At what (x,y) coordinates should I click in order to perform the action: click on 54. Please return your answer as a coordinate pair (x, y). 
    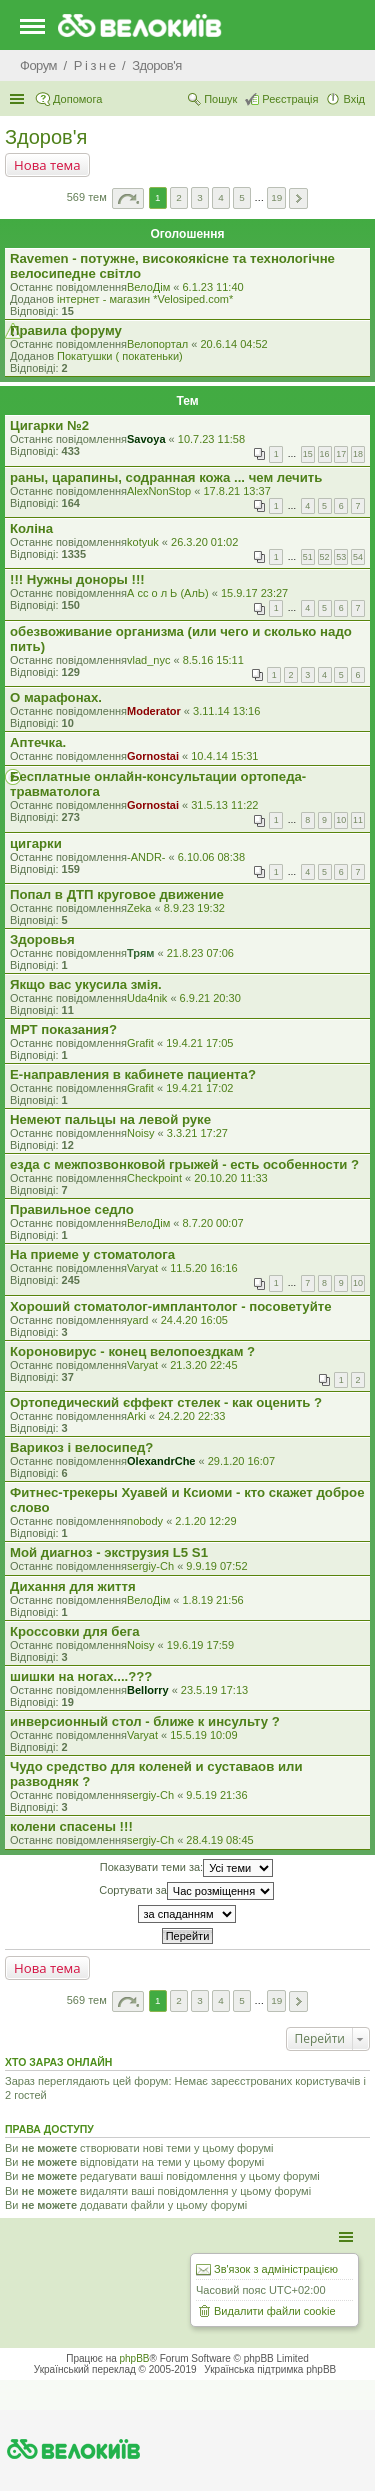
    Looking at the image, I should click on (358, 557).